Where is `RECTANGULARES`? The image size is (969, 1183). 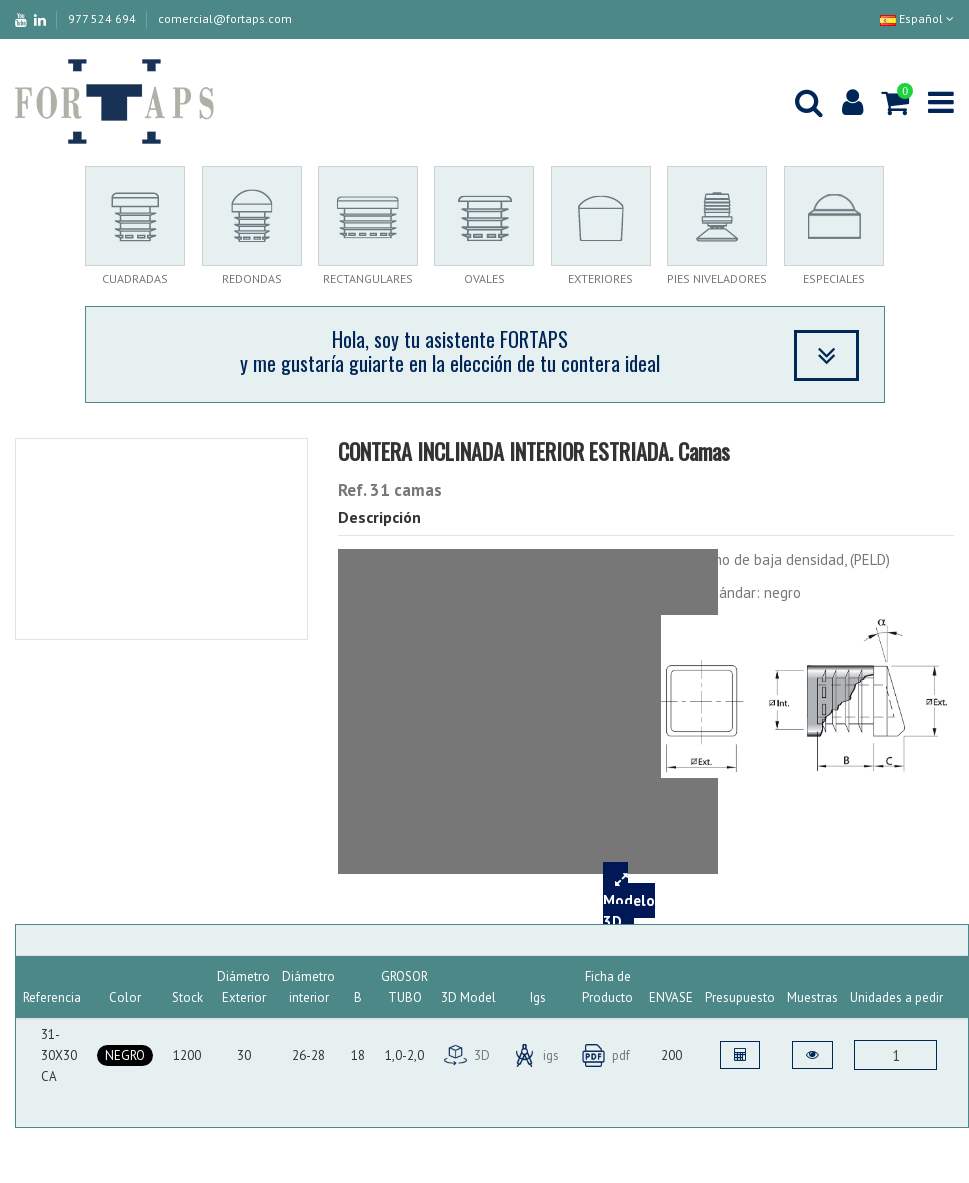
RECTANGULARES is located at coordinates (368, 278).